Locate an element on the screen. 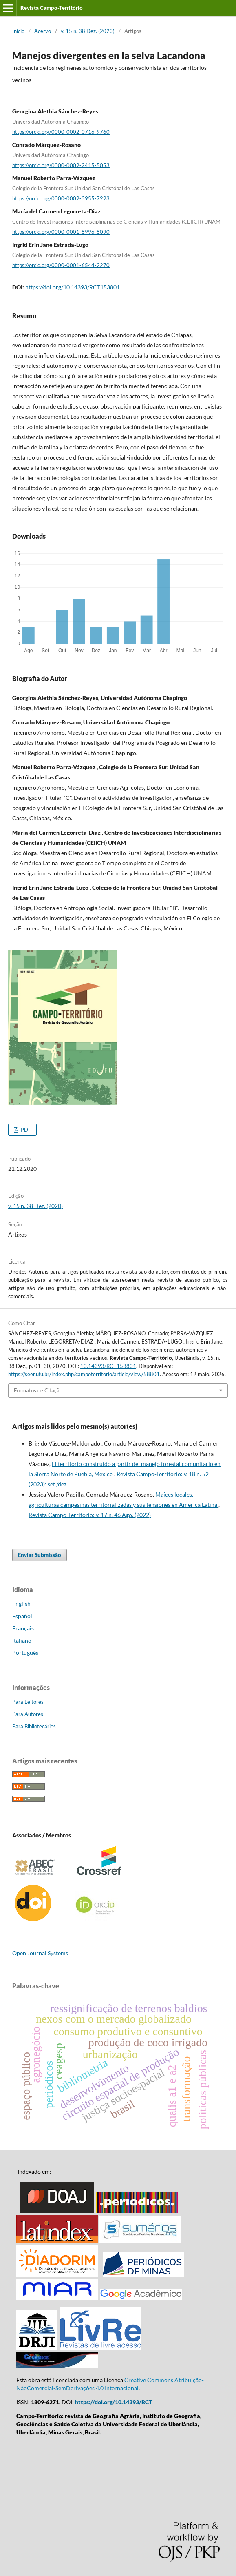  Italiano is located at coordinates (21, 1640).